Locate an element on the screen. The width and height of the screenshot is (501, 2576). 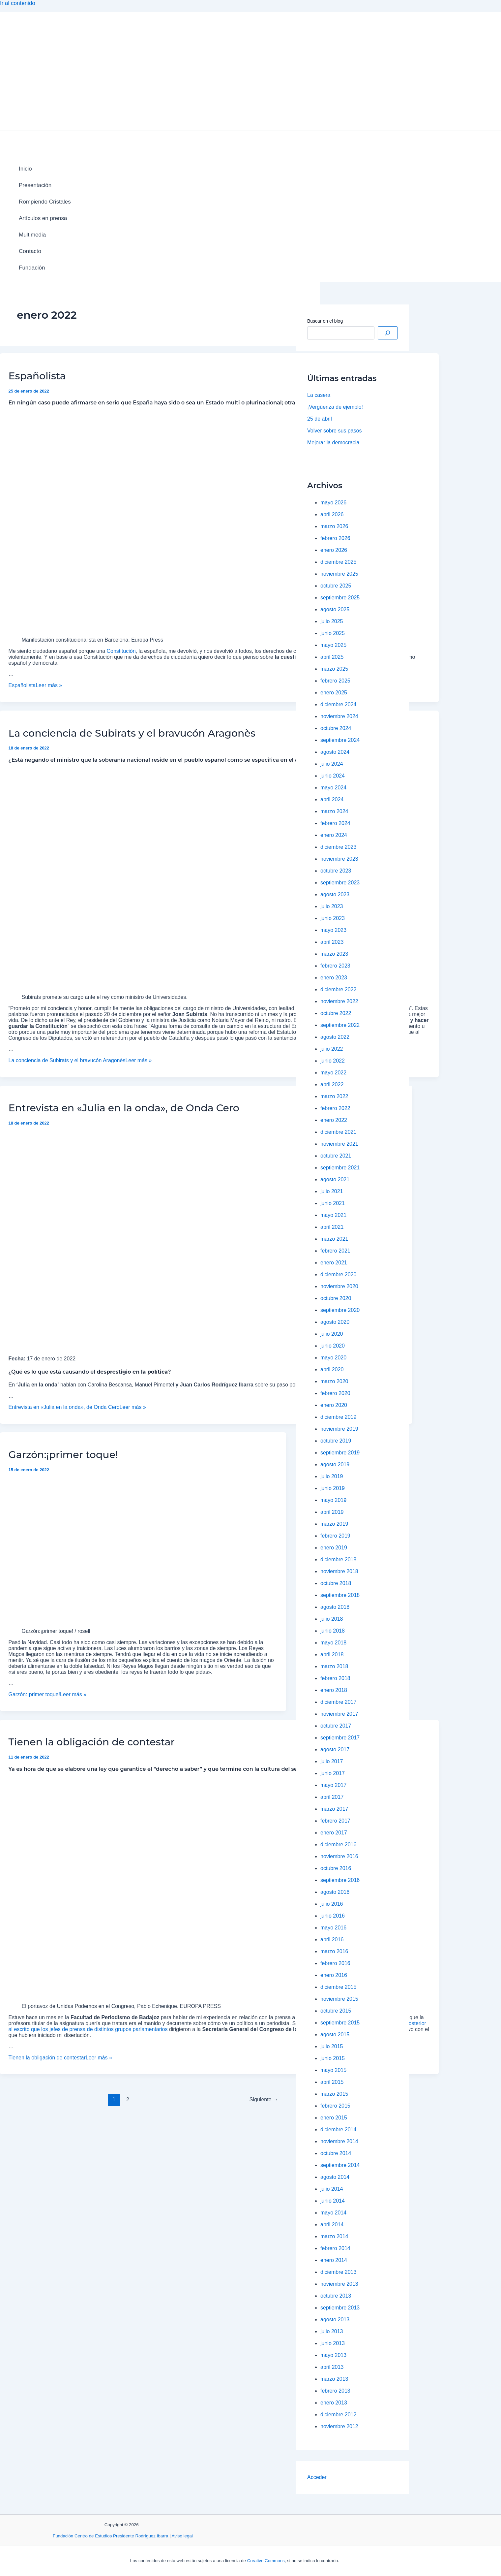
febrero 2020 is located at coordinates (335, 1393).